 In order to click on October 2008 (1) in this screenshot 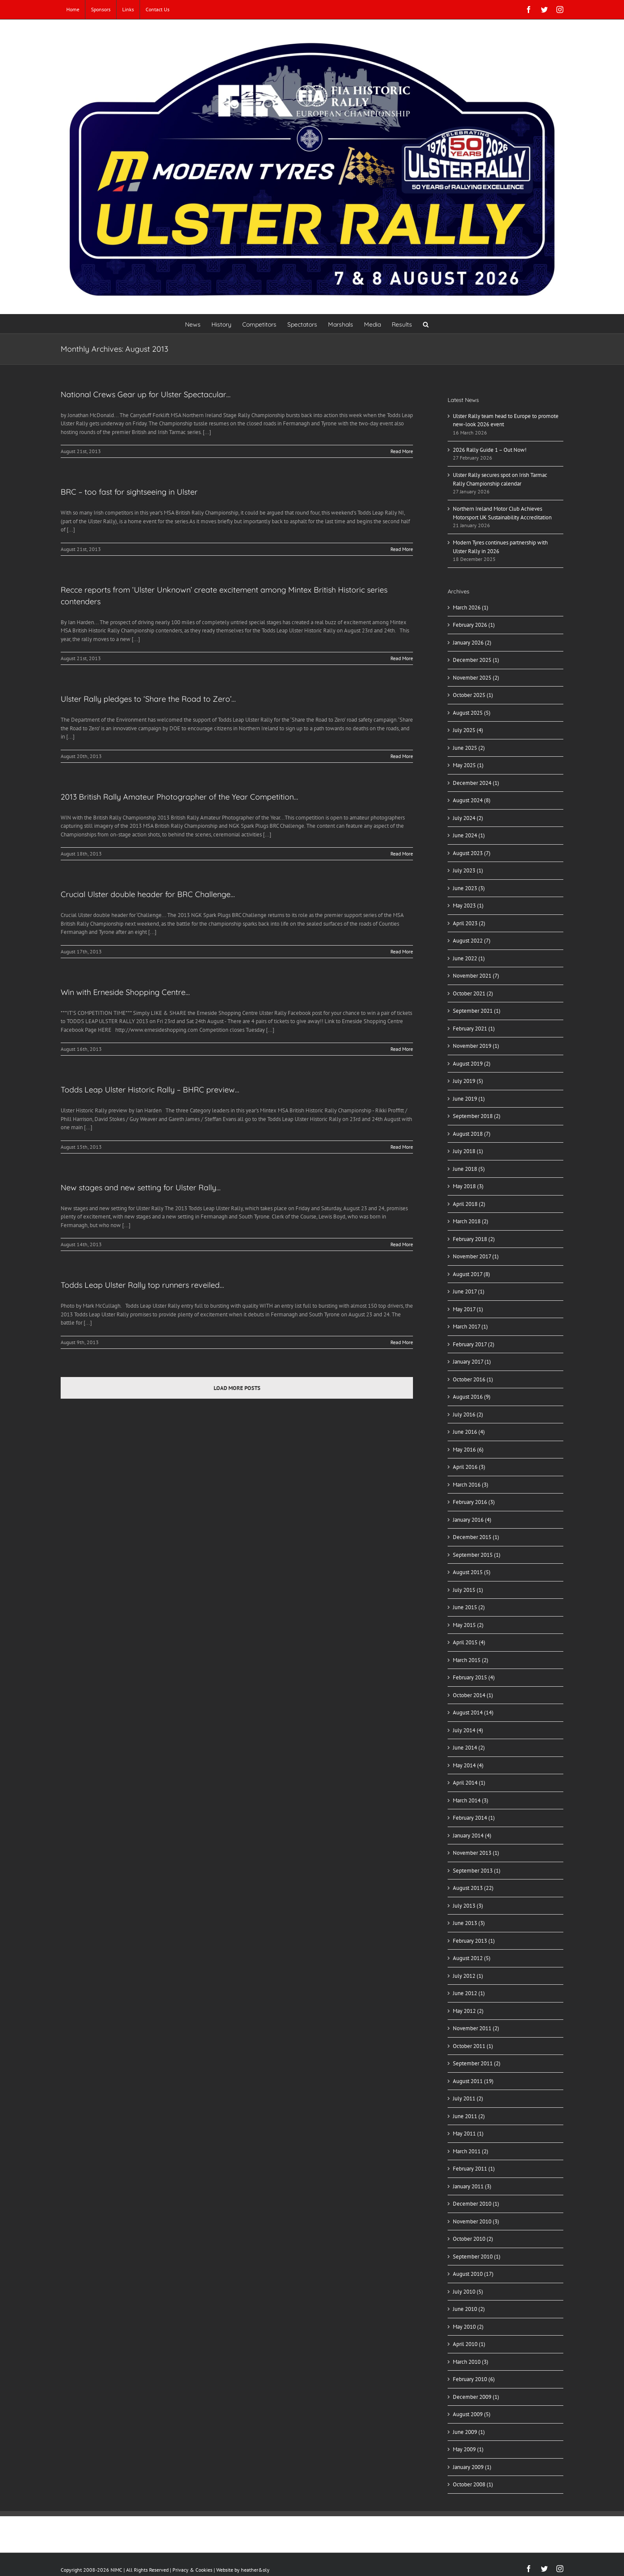, I will do `click(473, 2484)`.